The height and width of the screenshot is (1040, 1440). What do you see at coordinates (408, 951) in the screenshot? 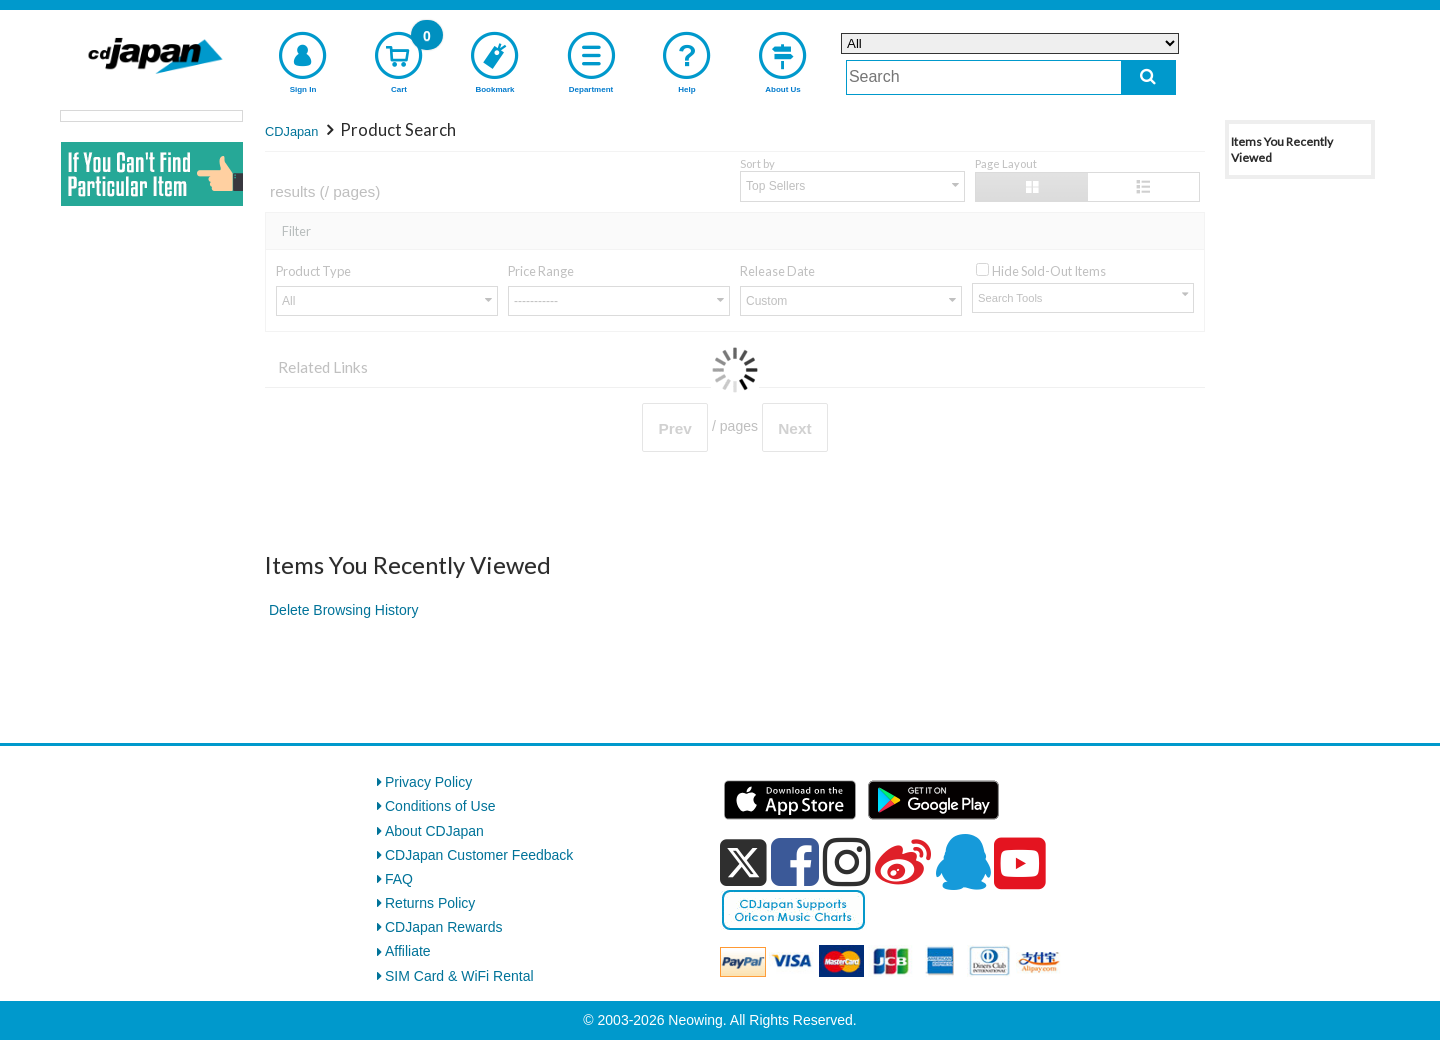
I see `Affiliate` at bounding box center [408, 951].